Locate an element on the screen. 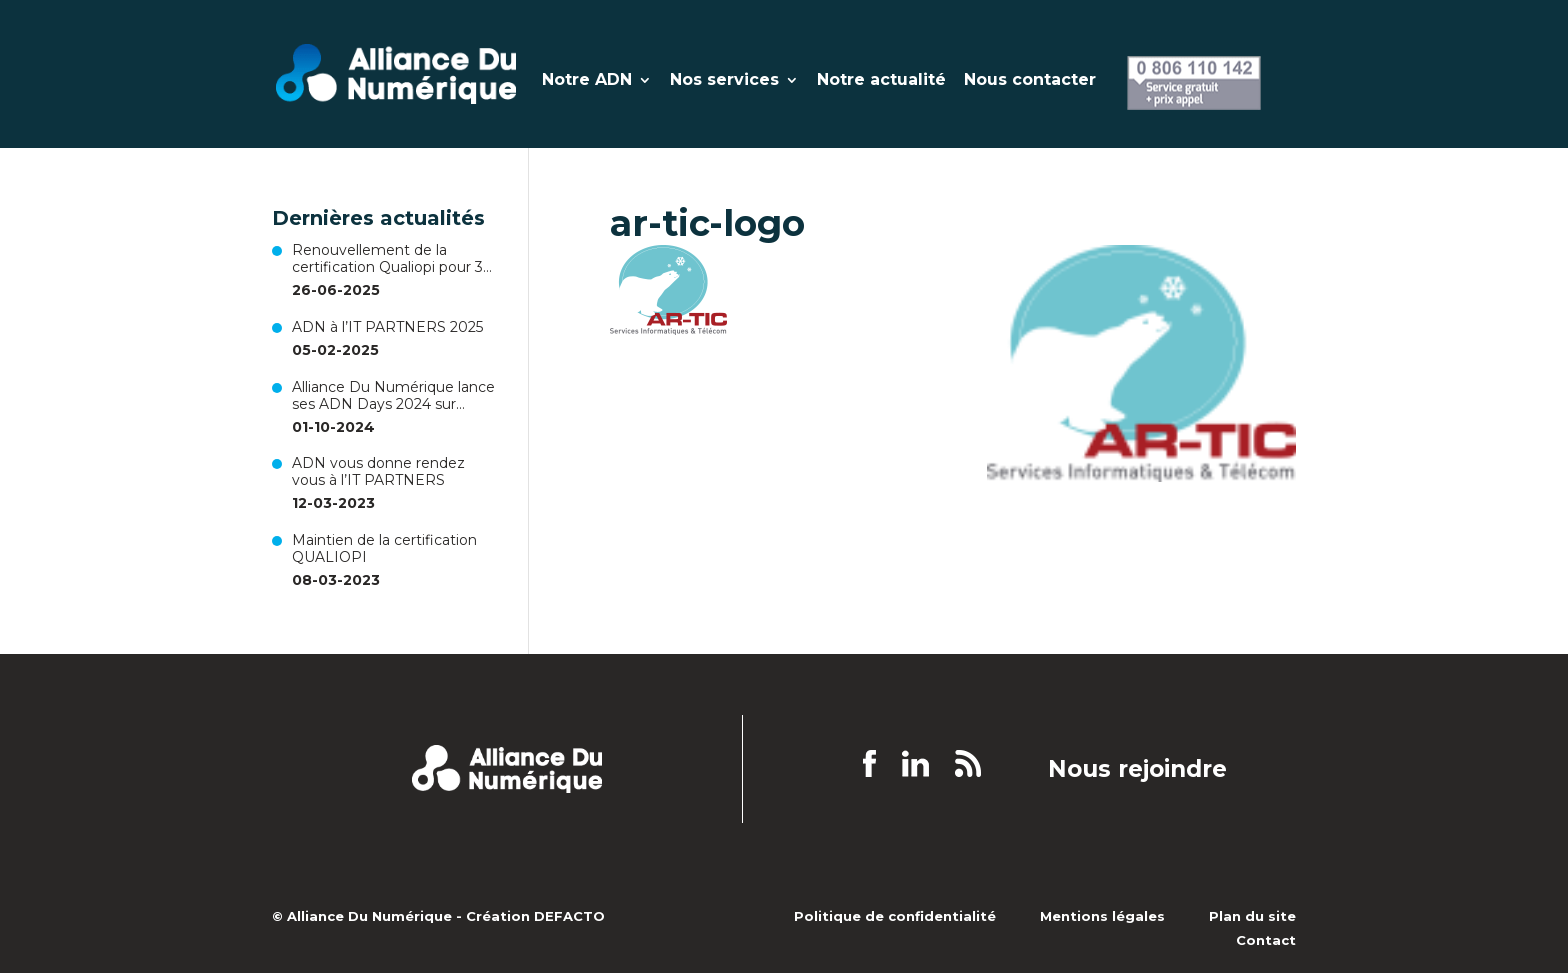  Politique de confidentialité is located at coordinates (895, 916).